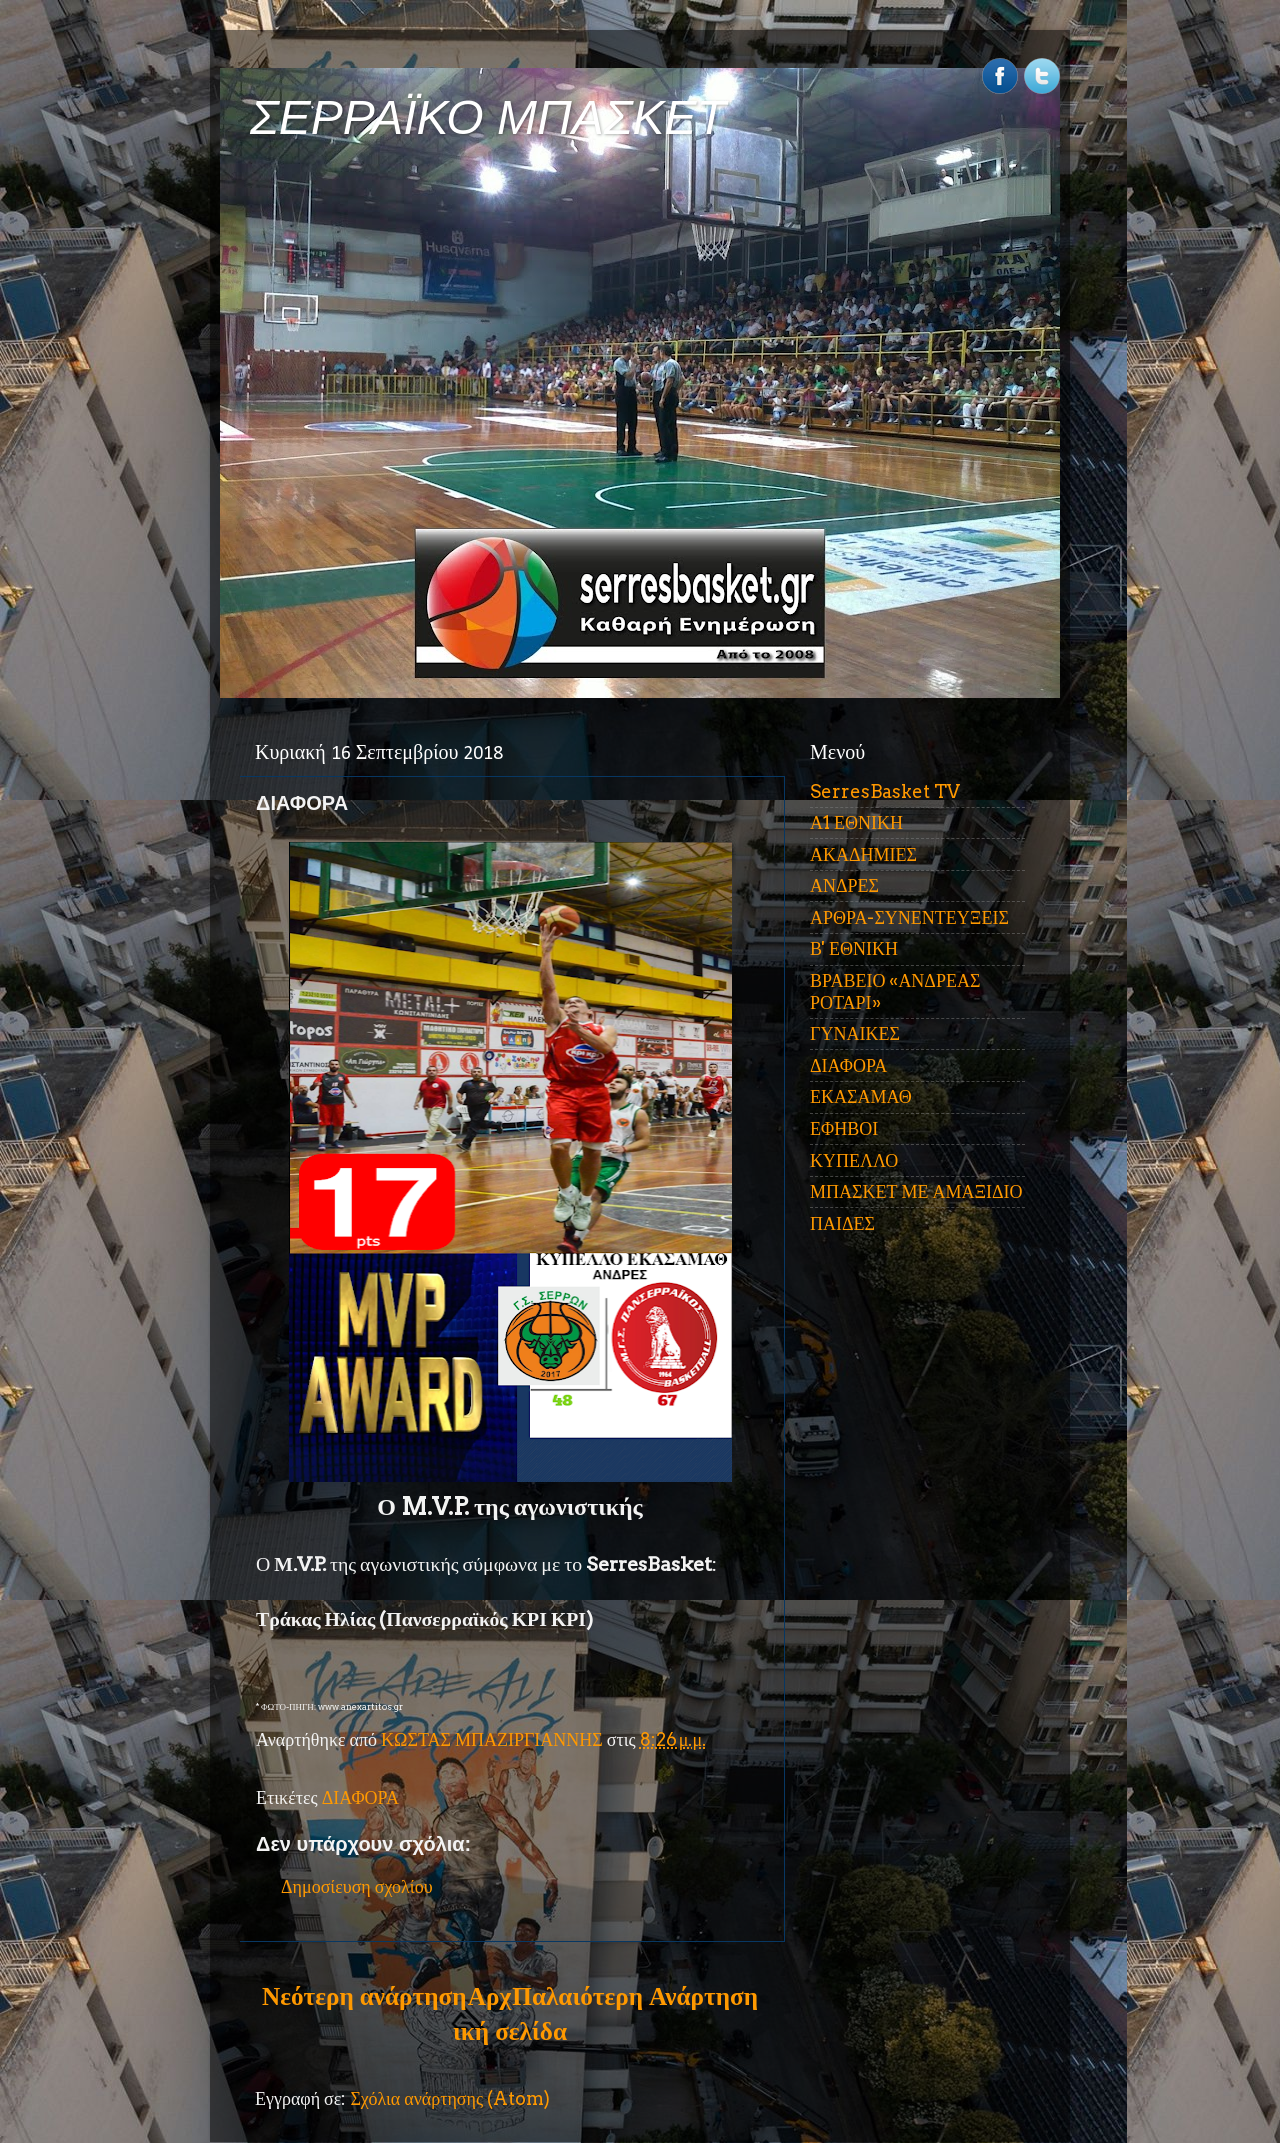 The image size is (1280, 2143). What do you see at coordinates (885, 791) in the screenshot?
I see `SerresBasket TV` at bounding box center [885, 791].